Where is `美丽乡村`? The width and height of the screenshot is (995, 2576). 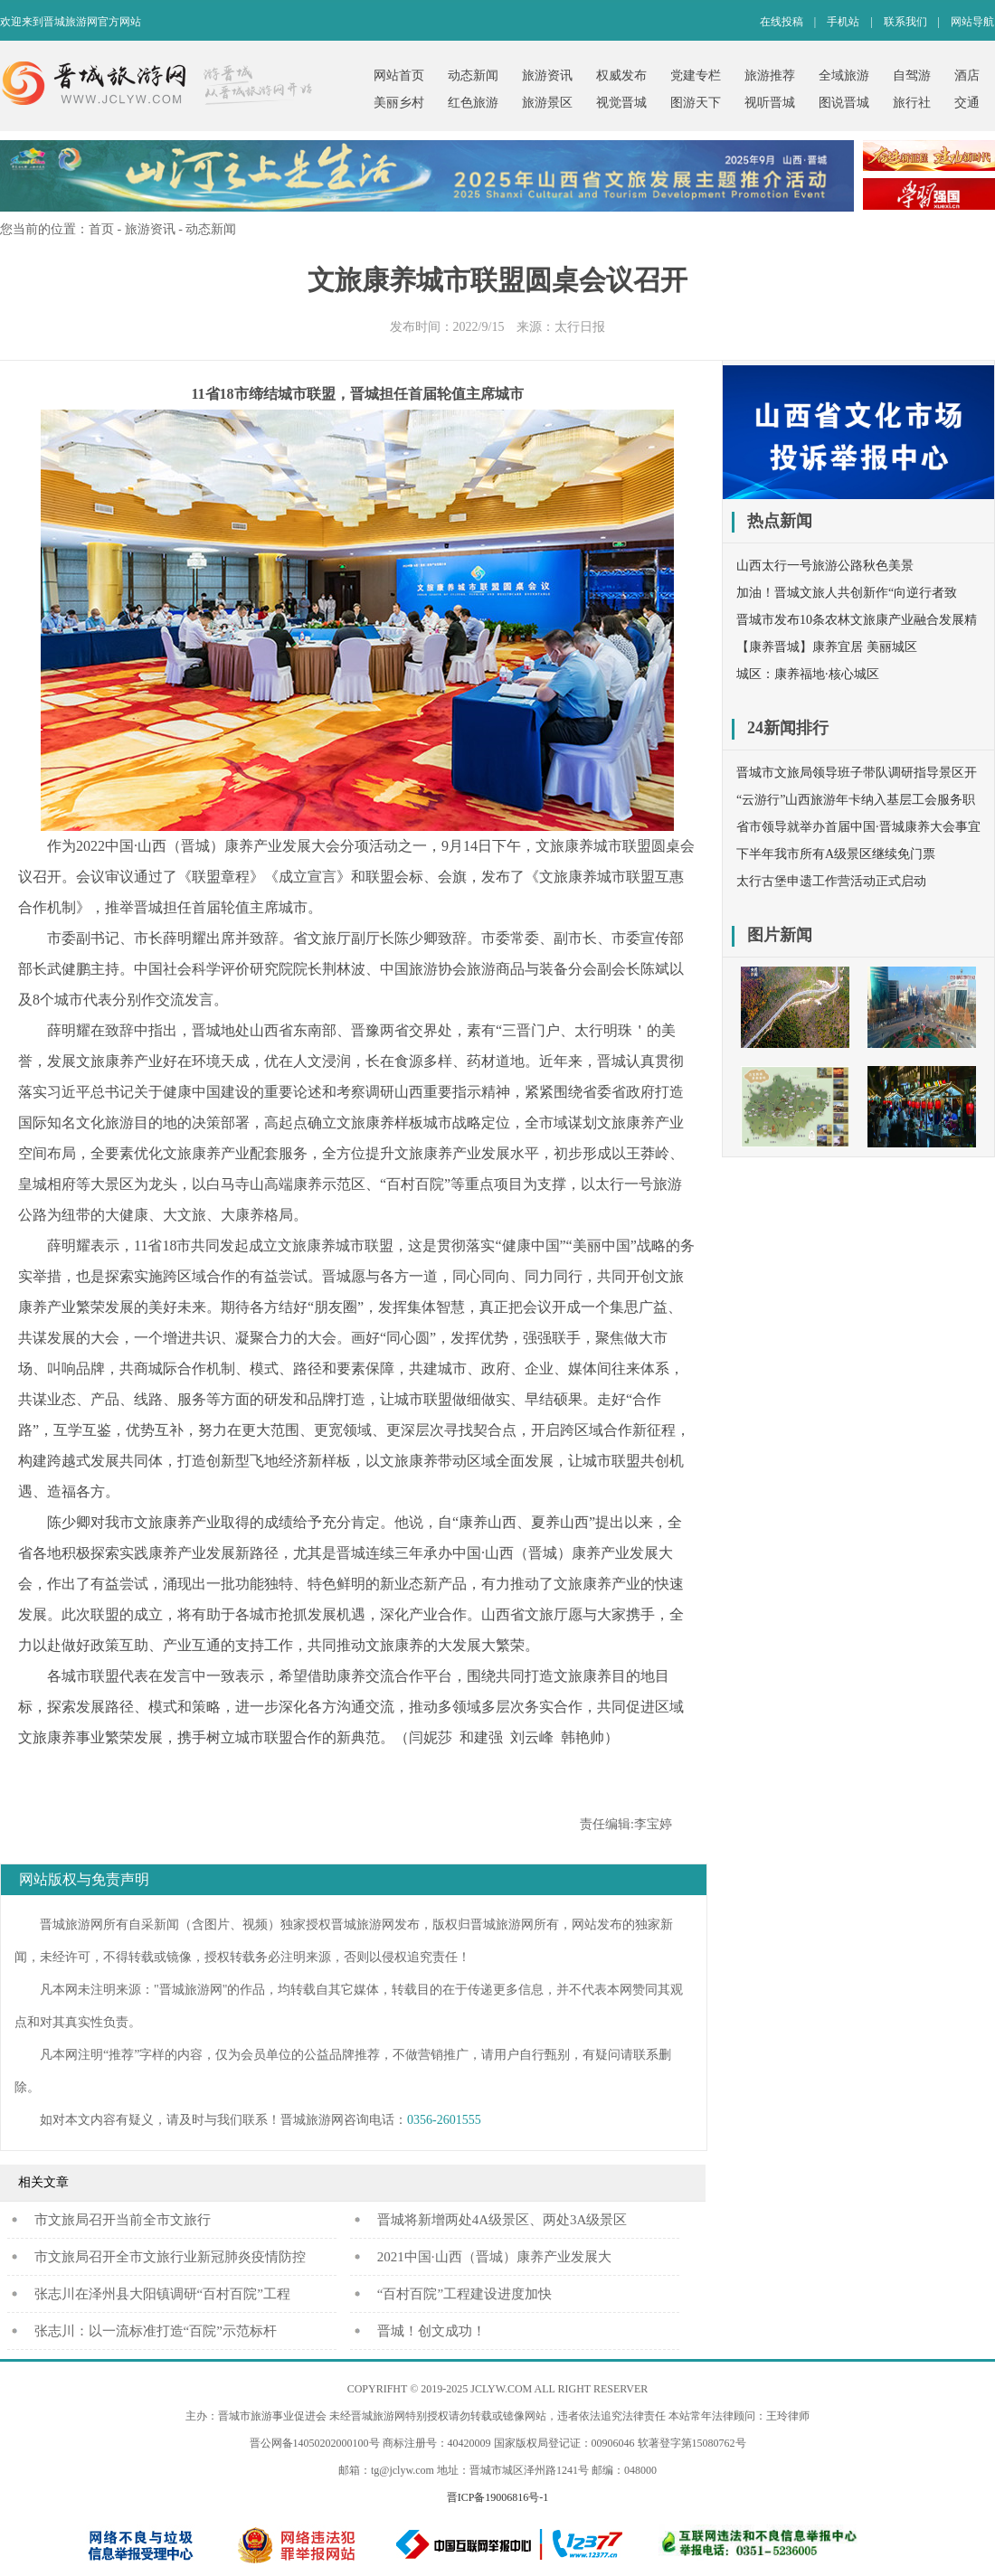 美丽乡村 is located at coordinates (399, 102).